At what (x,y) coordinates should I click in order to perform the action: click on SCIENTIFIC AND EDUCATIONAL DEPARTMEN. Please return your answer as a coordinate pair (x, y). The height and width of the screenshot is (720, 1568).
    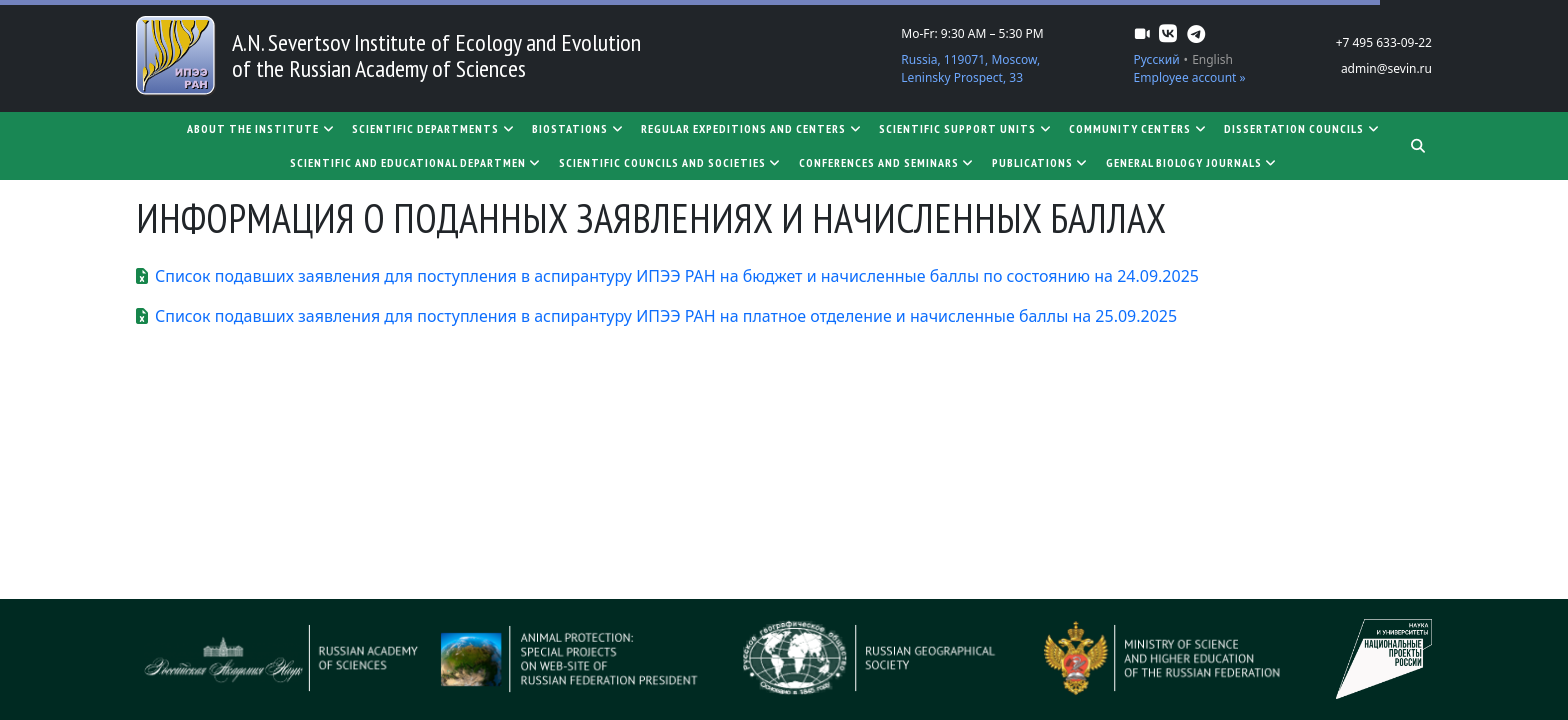
    Looking at the image, I should click on (416, 162).